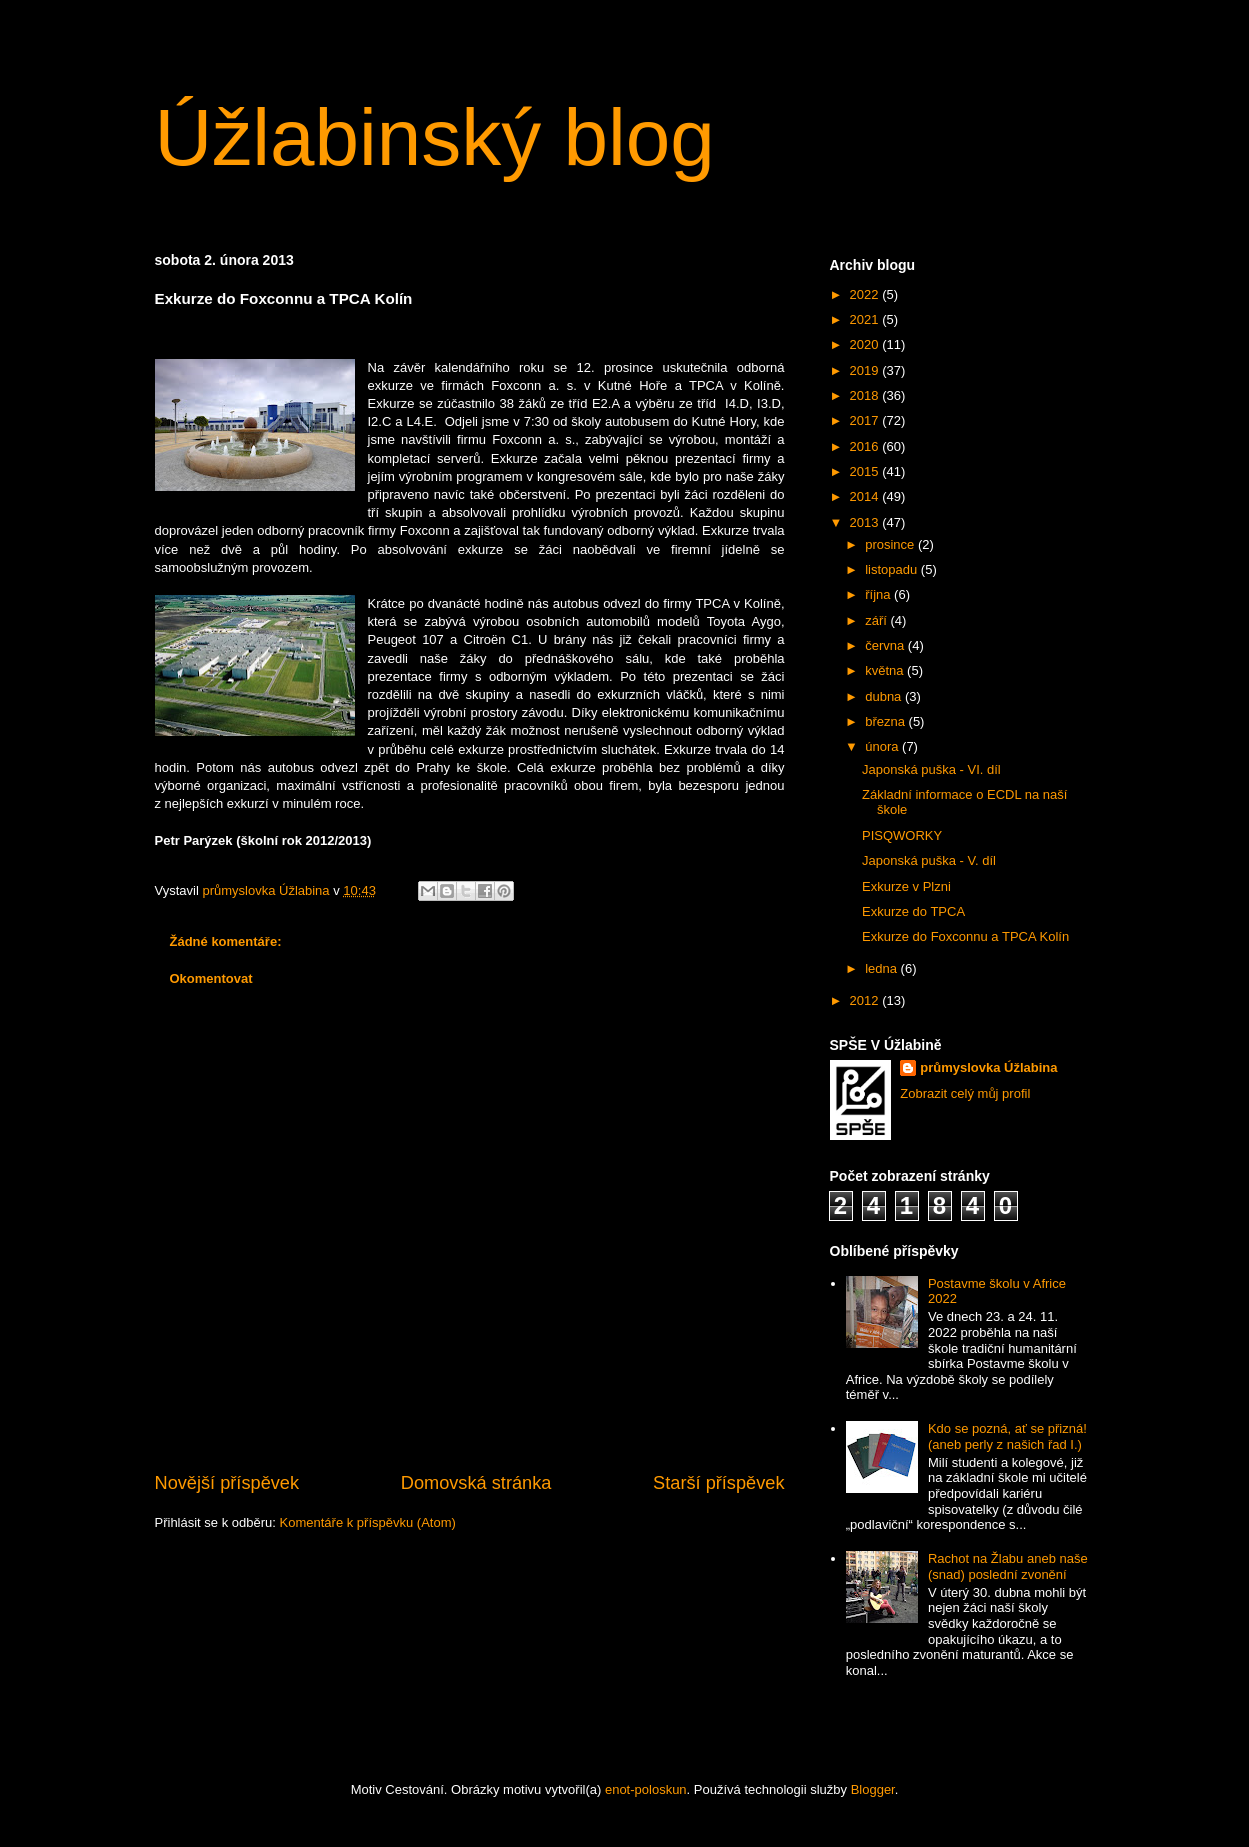 This screenshot has height=1847, width=1249. What do you see at coordinates (891, 544) in the screenshot?
I see `prosince` at bounding box center [891, 544].